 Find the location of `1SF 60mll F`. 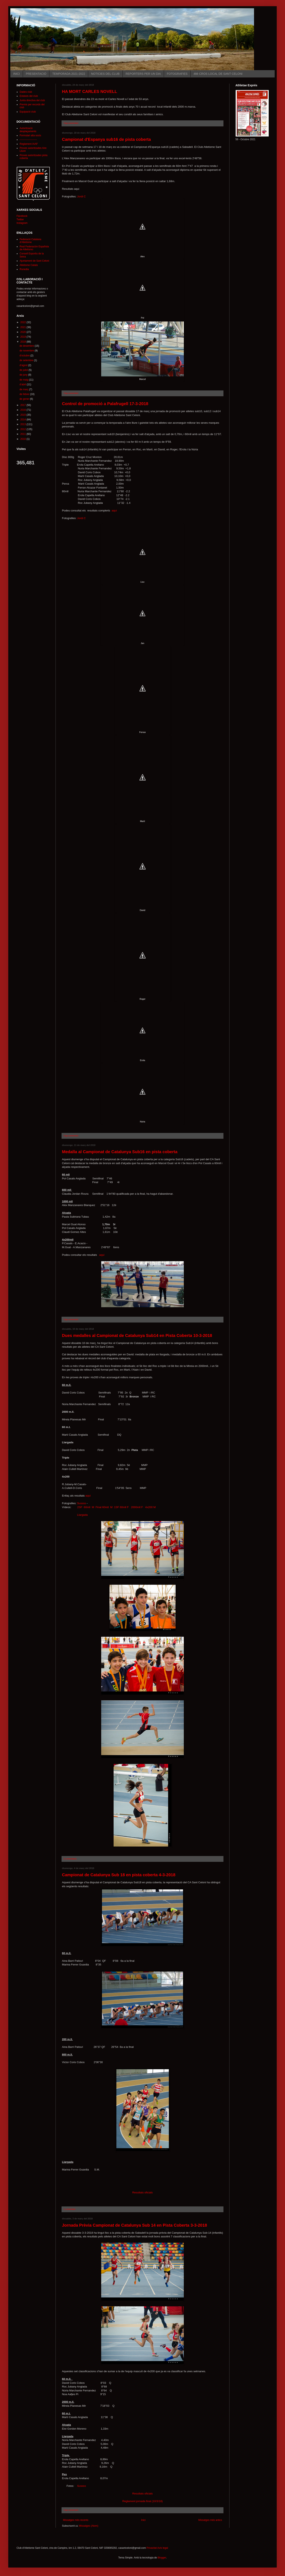

1SF 60mll F is located at coordinates (121, 1507).